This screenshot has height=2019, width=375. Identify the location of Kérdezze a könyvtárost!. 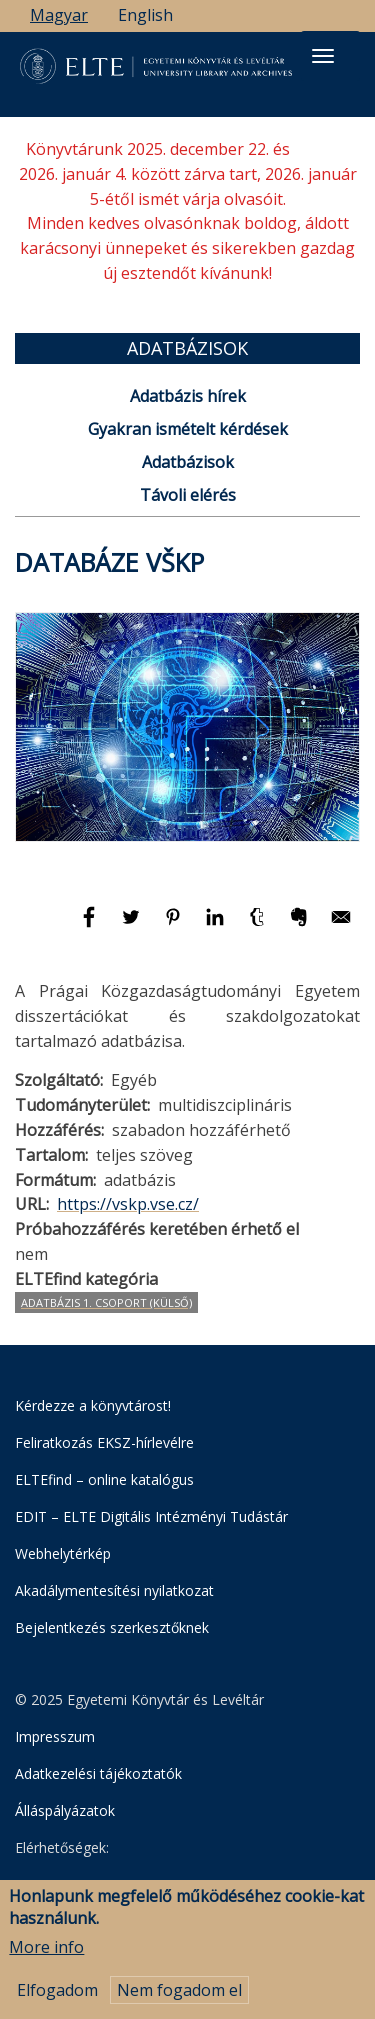
(93, 1405).